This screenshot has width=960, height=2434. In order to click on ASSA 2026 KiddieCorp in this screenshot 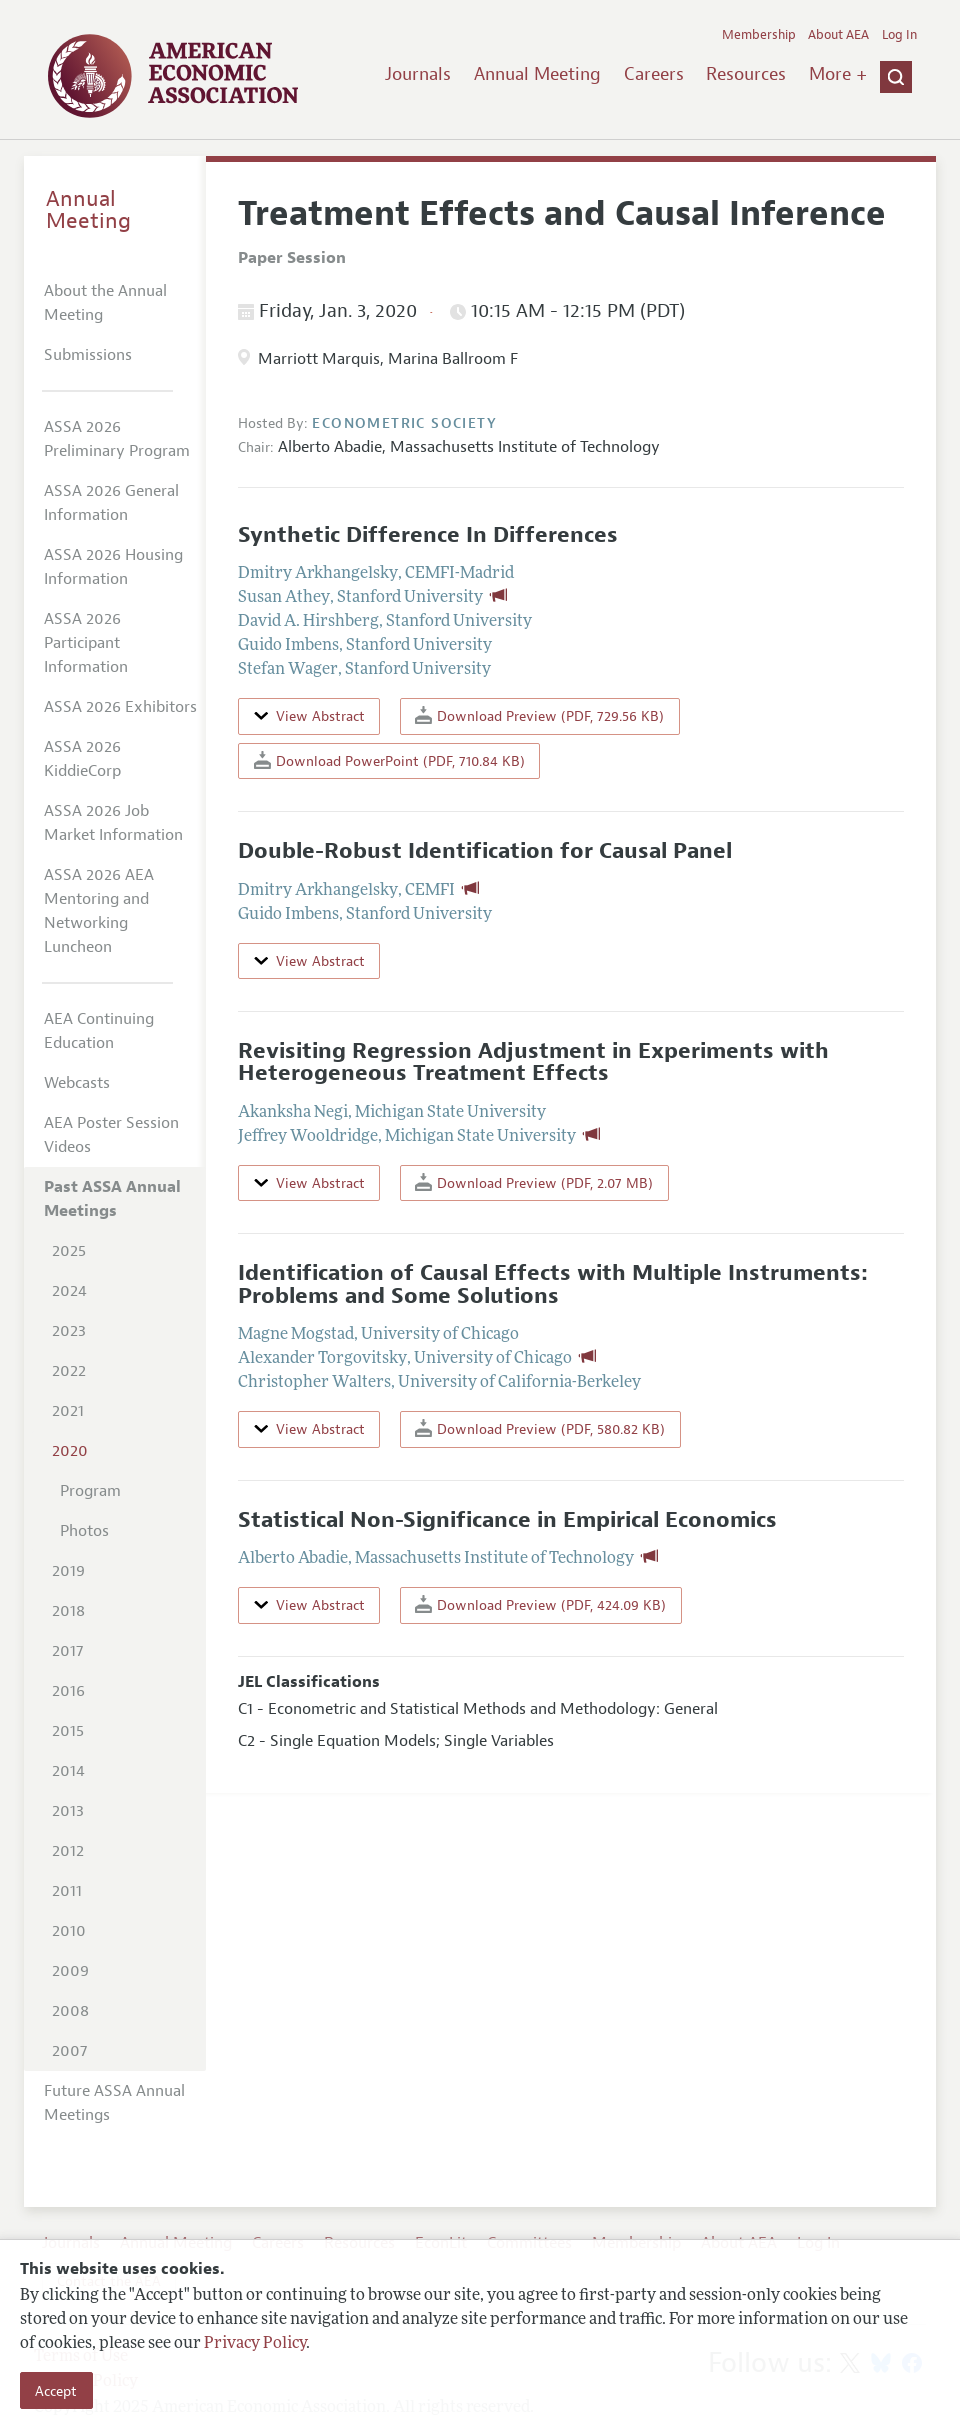, I will do `click(82, 759)`.